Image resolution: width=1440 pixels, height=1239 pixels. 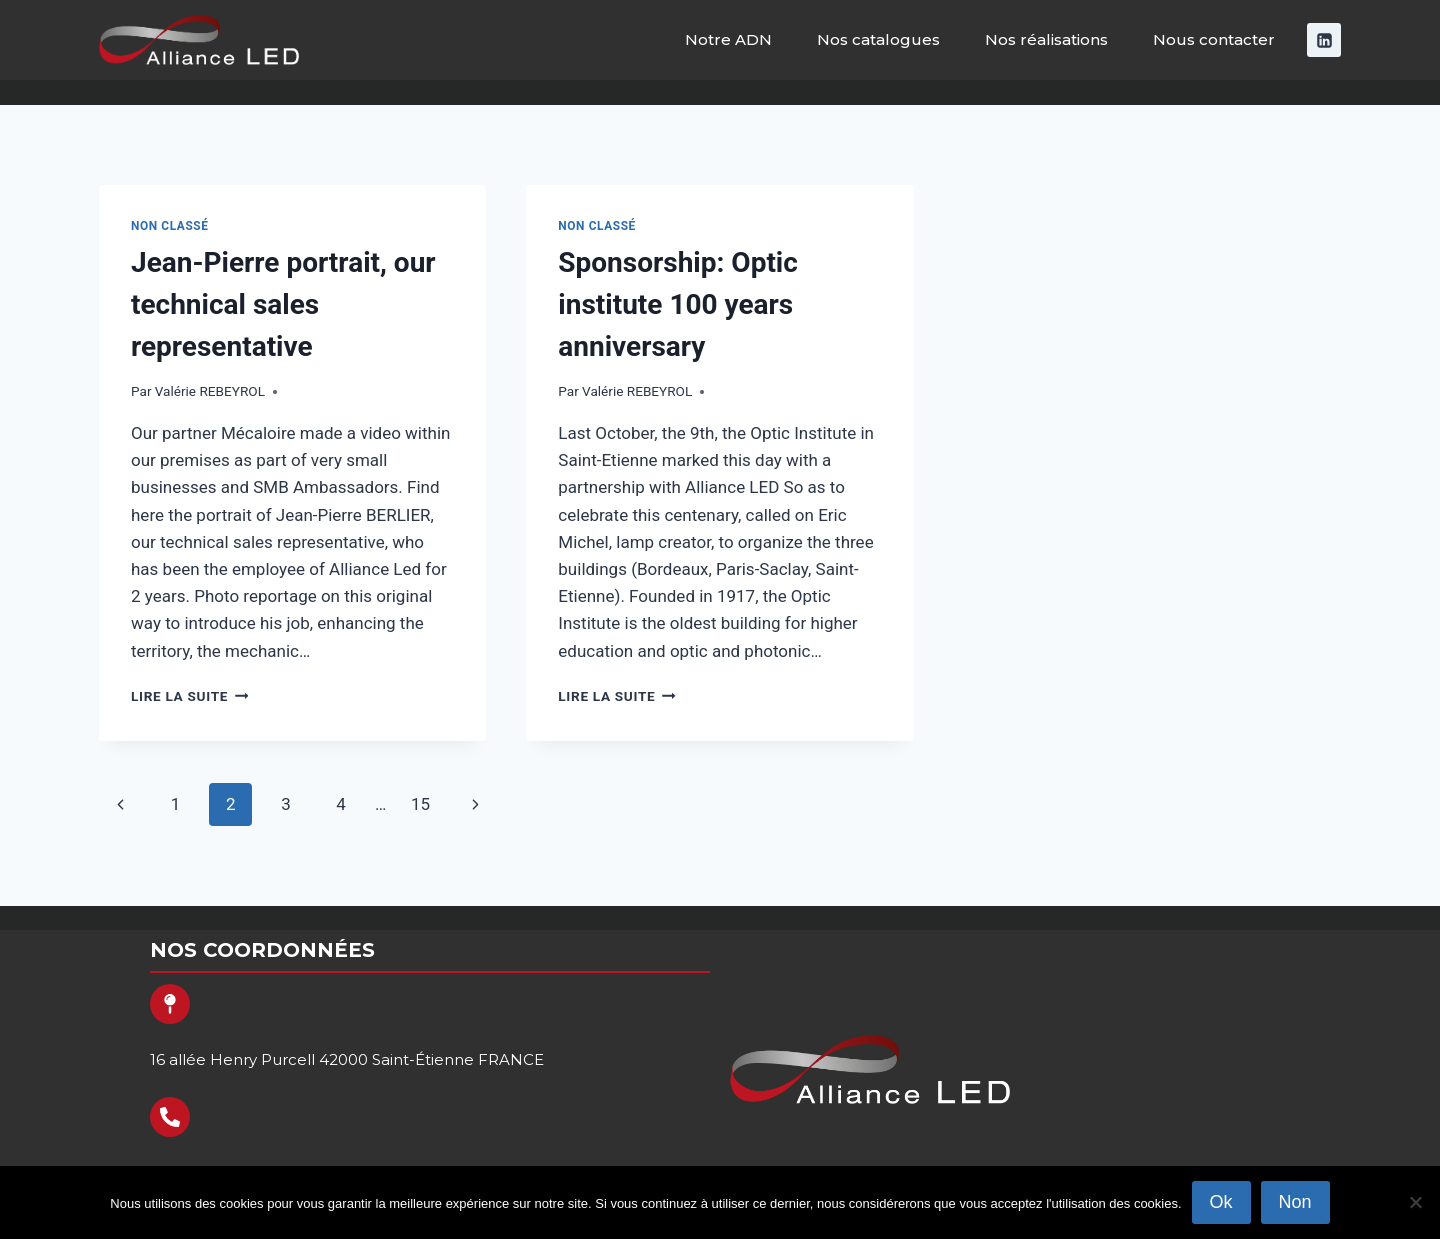 I want to click on [Linkedin], so click(x=1324, y=40).